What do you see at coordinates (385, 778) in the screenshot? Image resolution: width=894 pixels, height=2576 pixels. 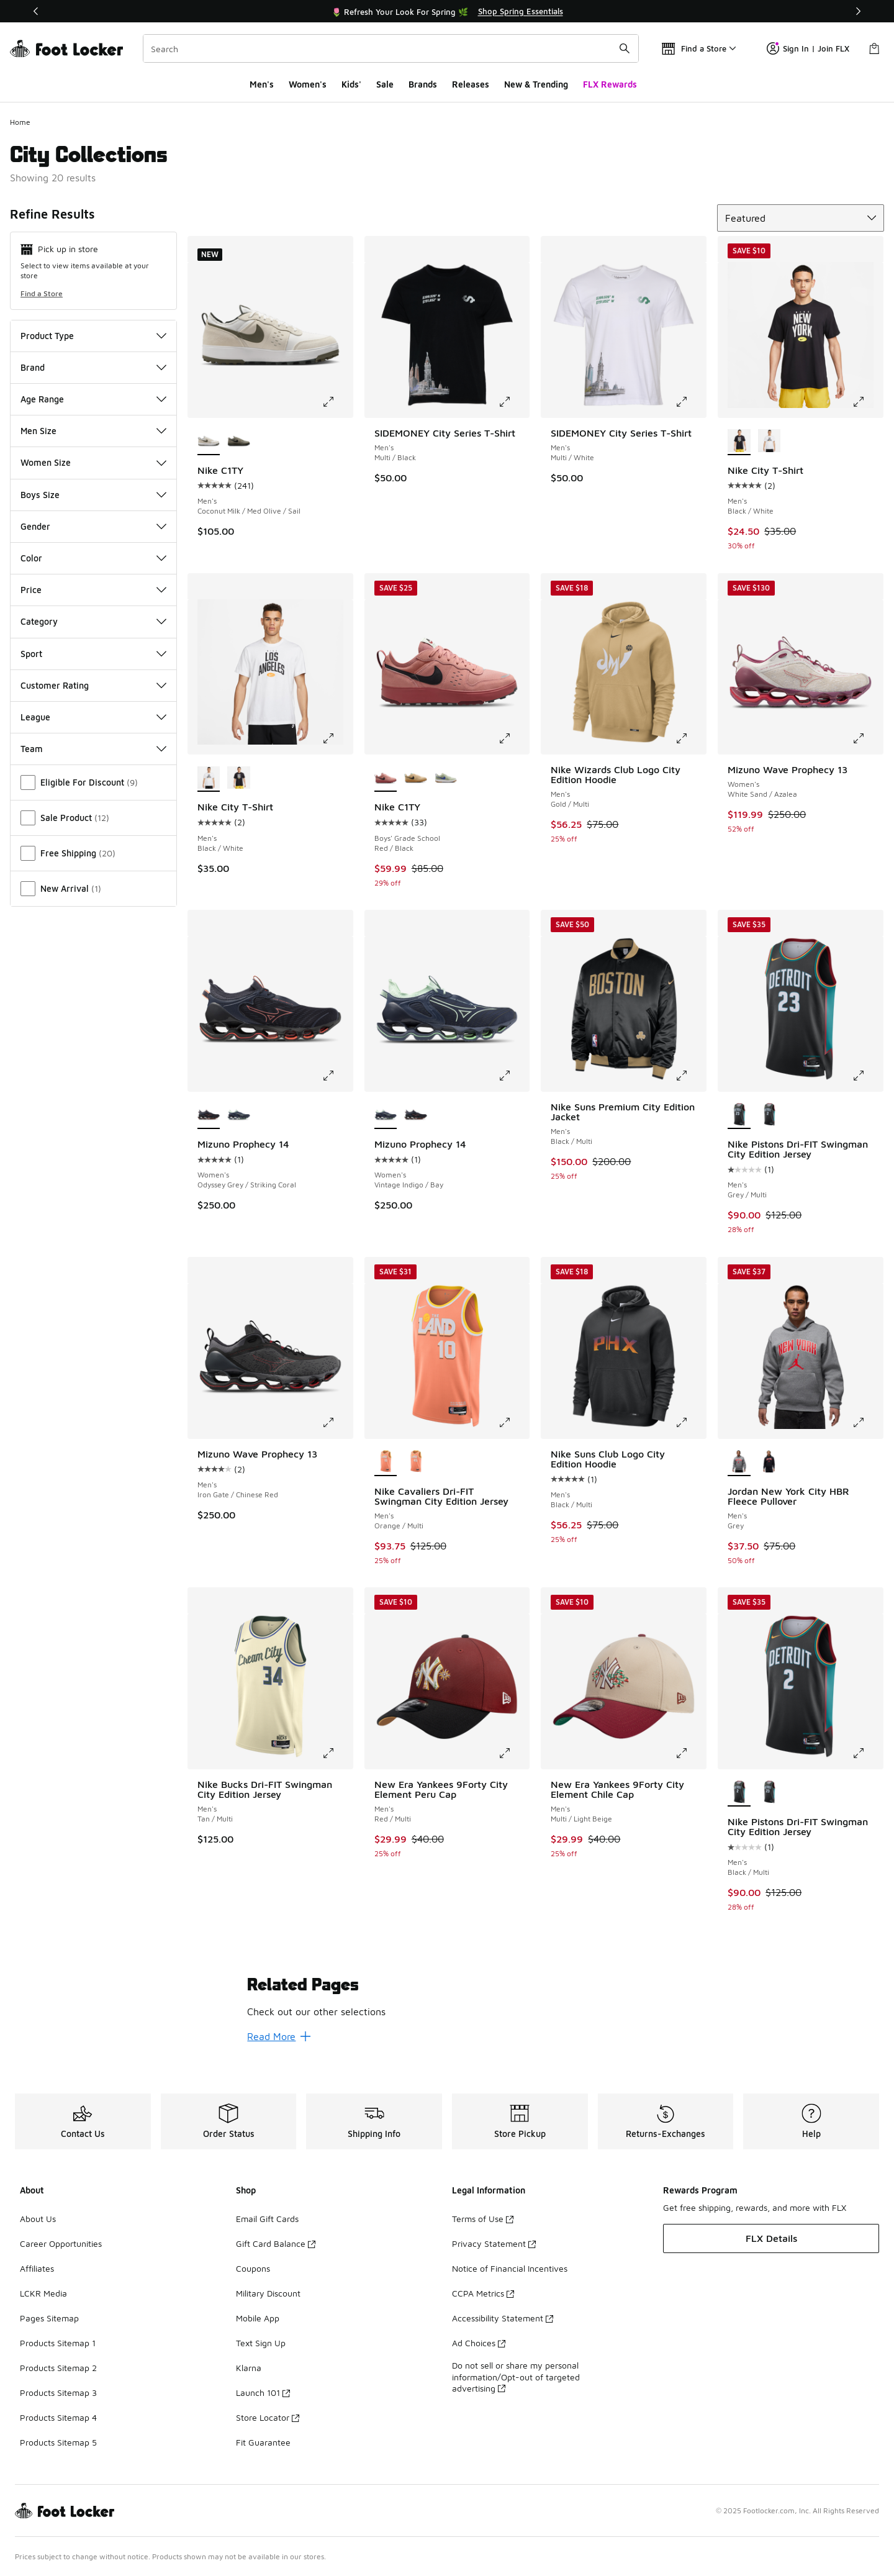 I see `[Nike C1TY - Boys' Grade School Red/Black is selected]` at bounding box center [385, 778].